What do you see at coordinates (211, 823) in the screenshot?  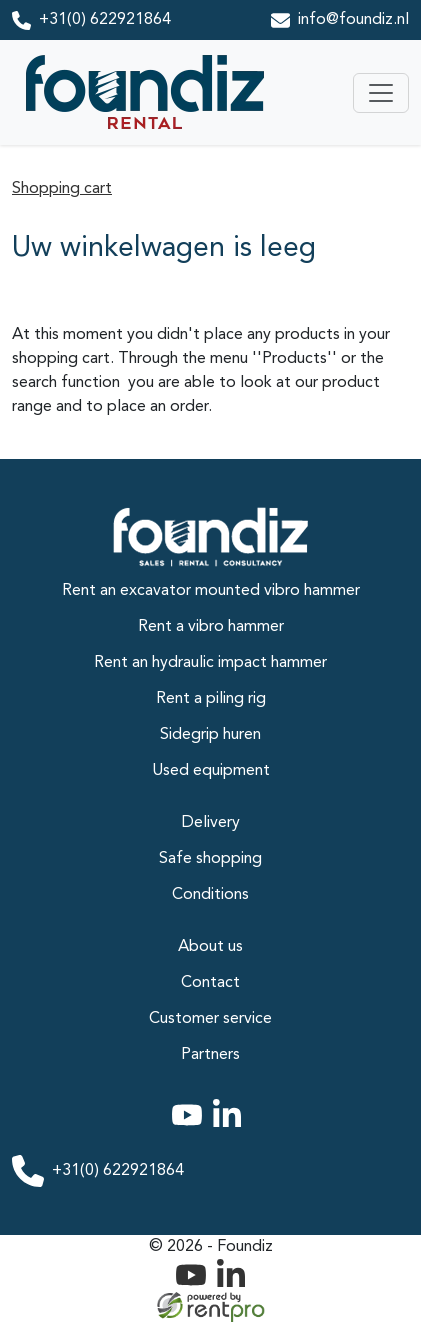 I see `Delivery` at bounding box center [211, 823].